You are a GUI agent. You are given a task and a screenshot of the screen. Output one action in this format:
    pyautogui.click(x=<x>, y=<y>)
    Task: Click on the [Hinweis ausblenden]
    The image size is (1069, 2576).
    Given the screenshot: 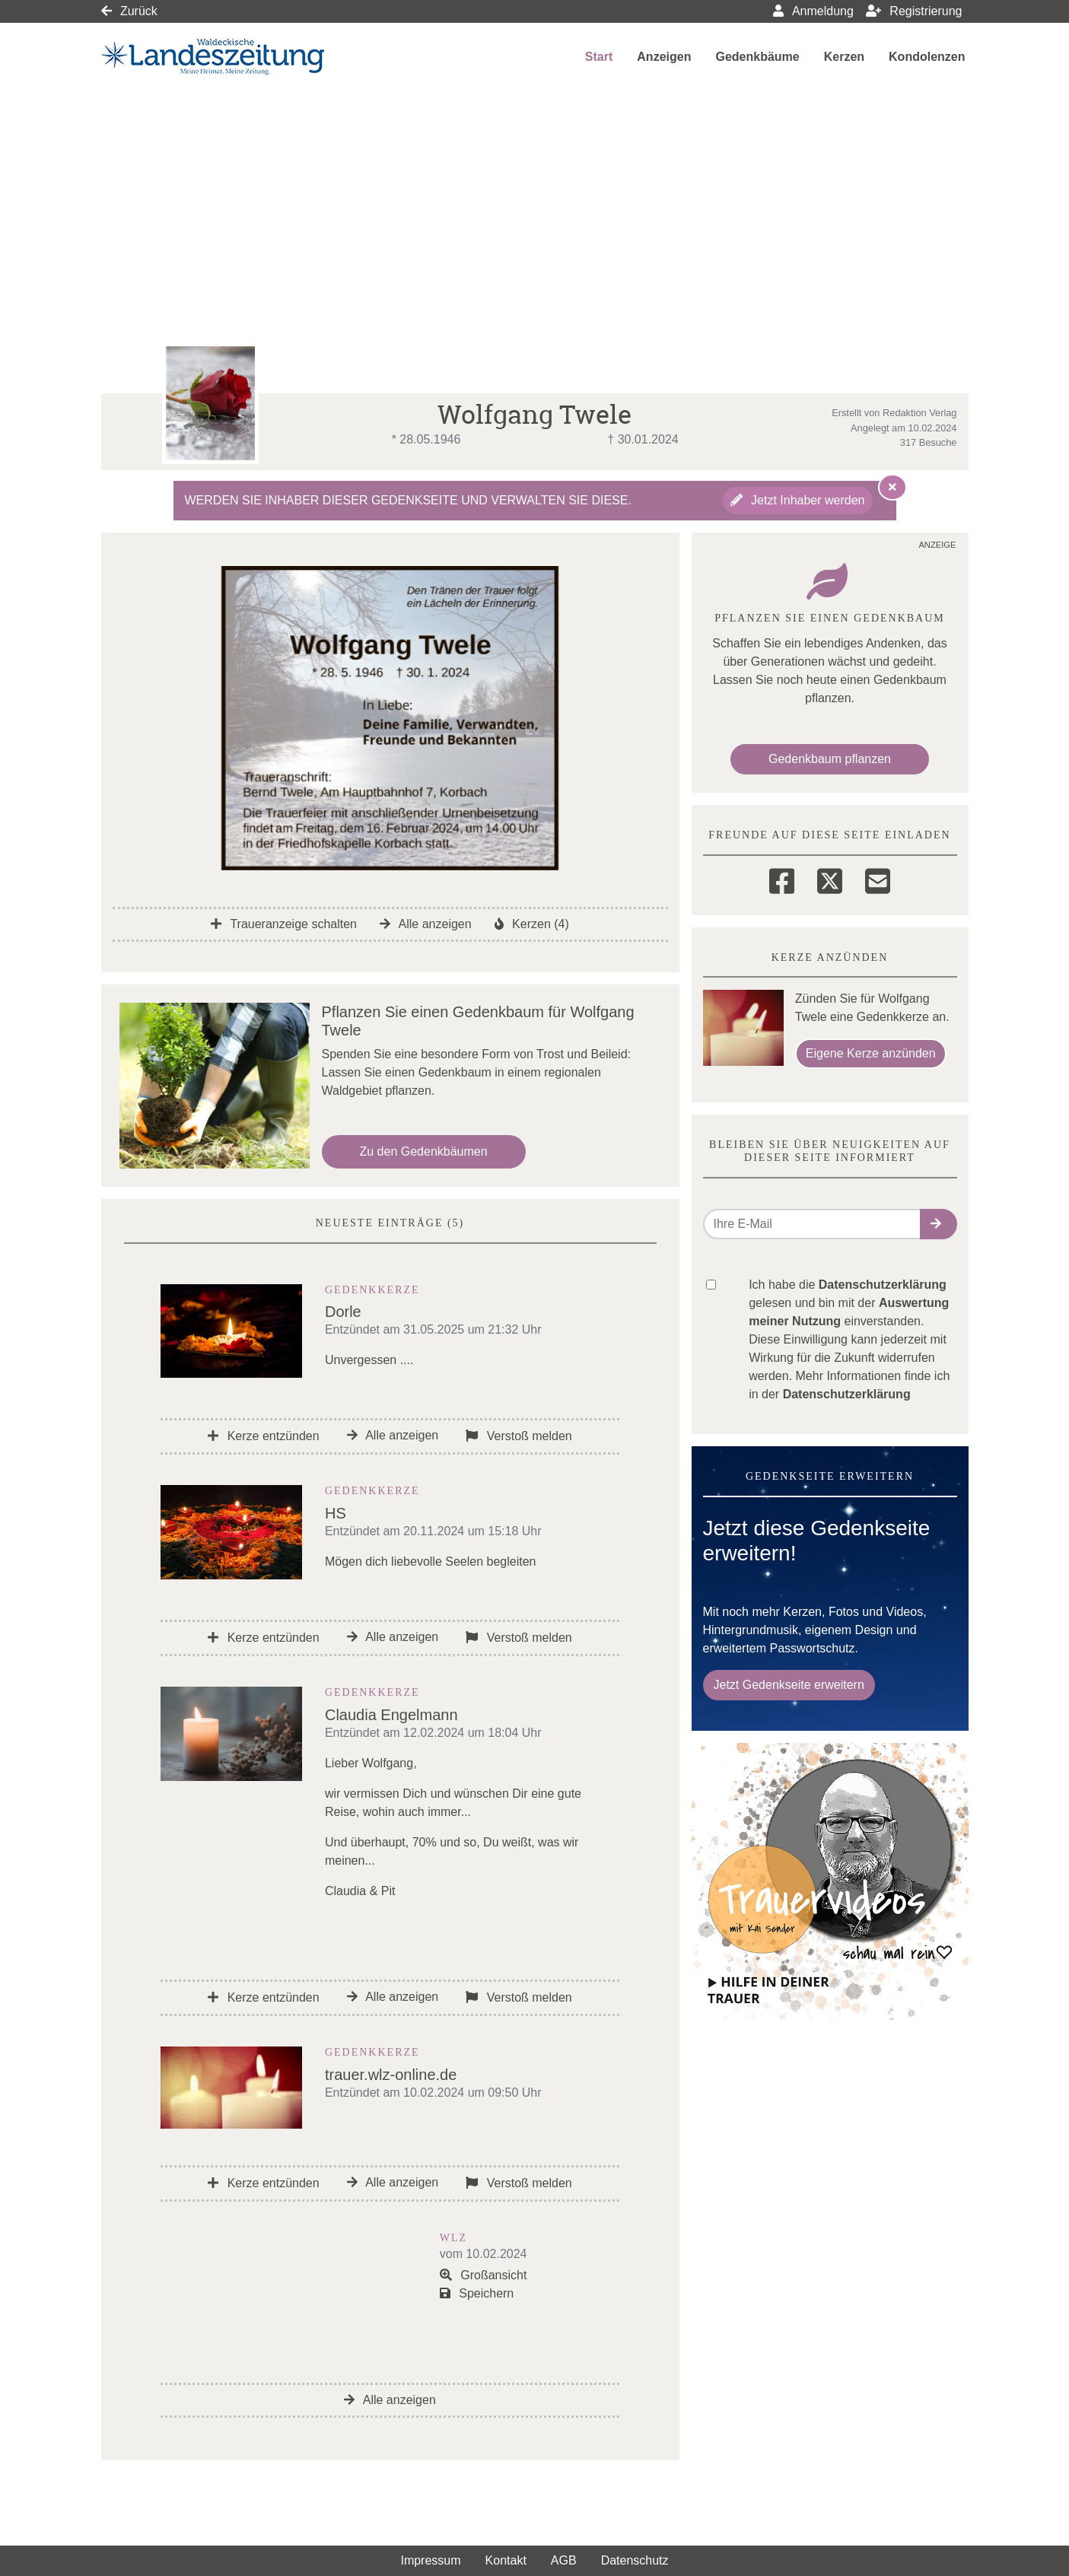 What is the action you would take?
    pyautogui.click(x=892, y=487)
    